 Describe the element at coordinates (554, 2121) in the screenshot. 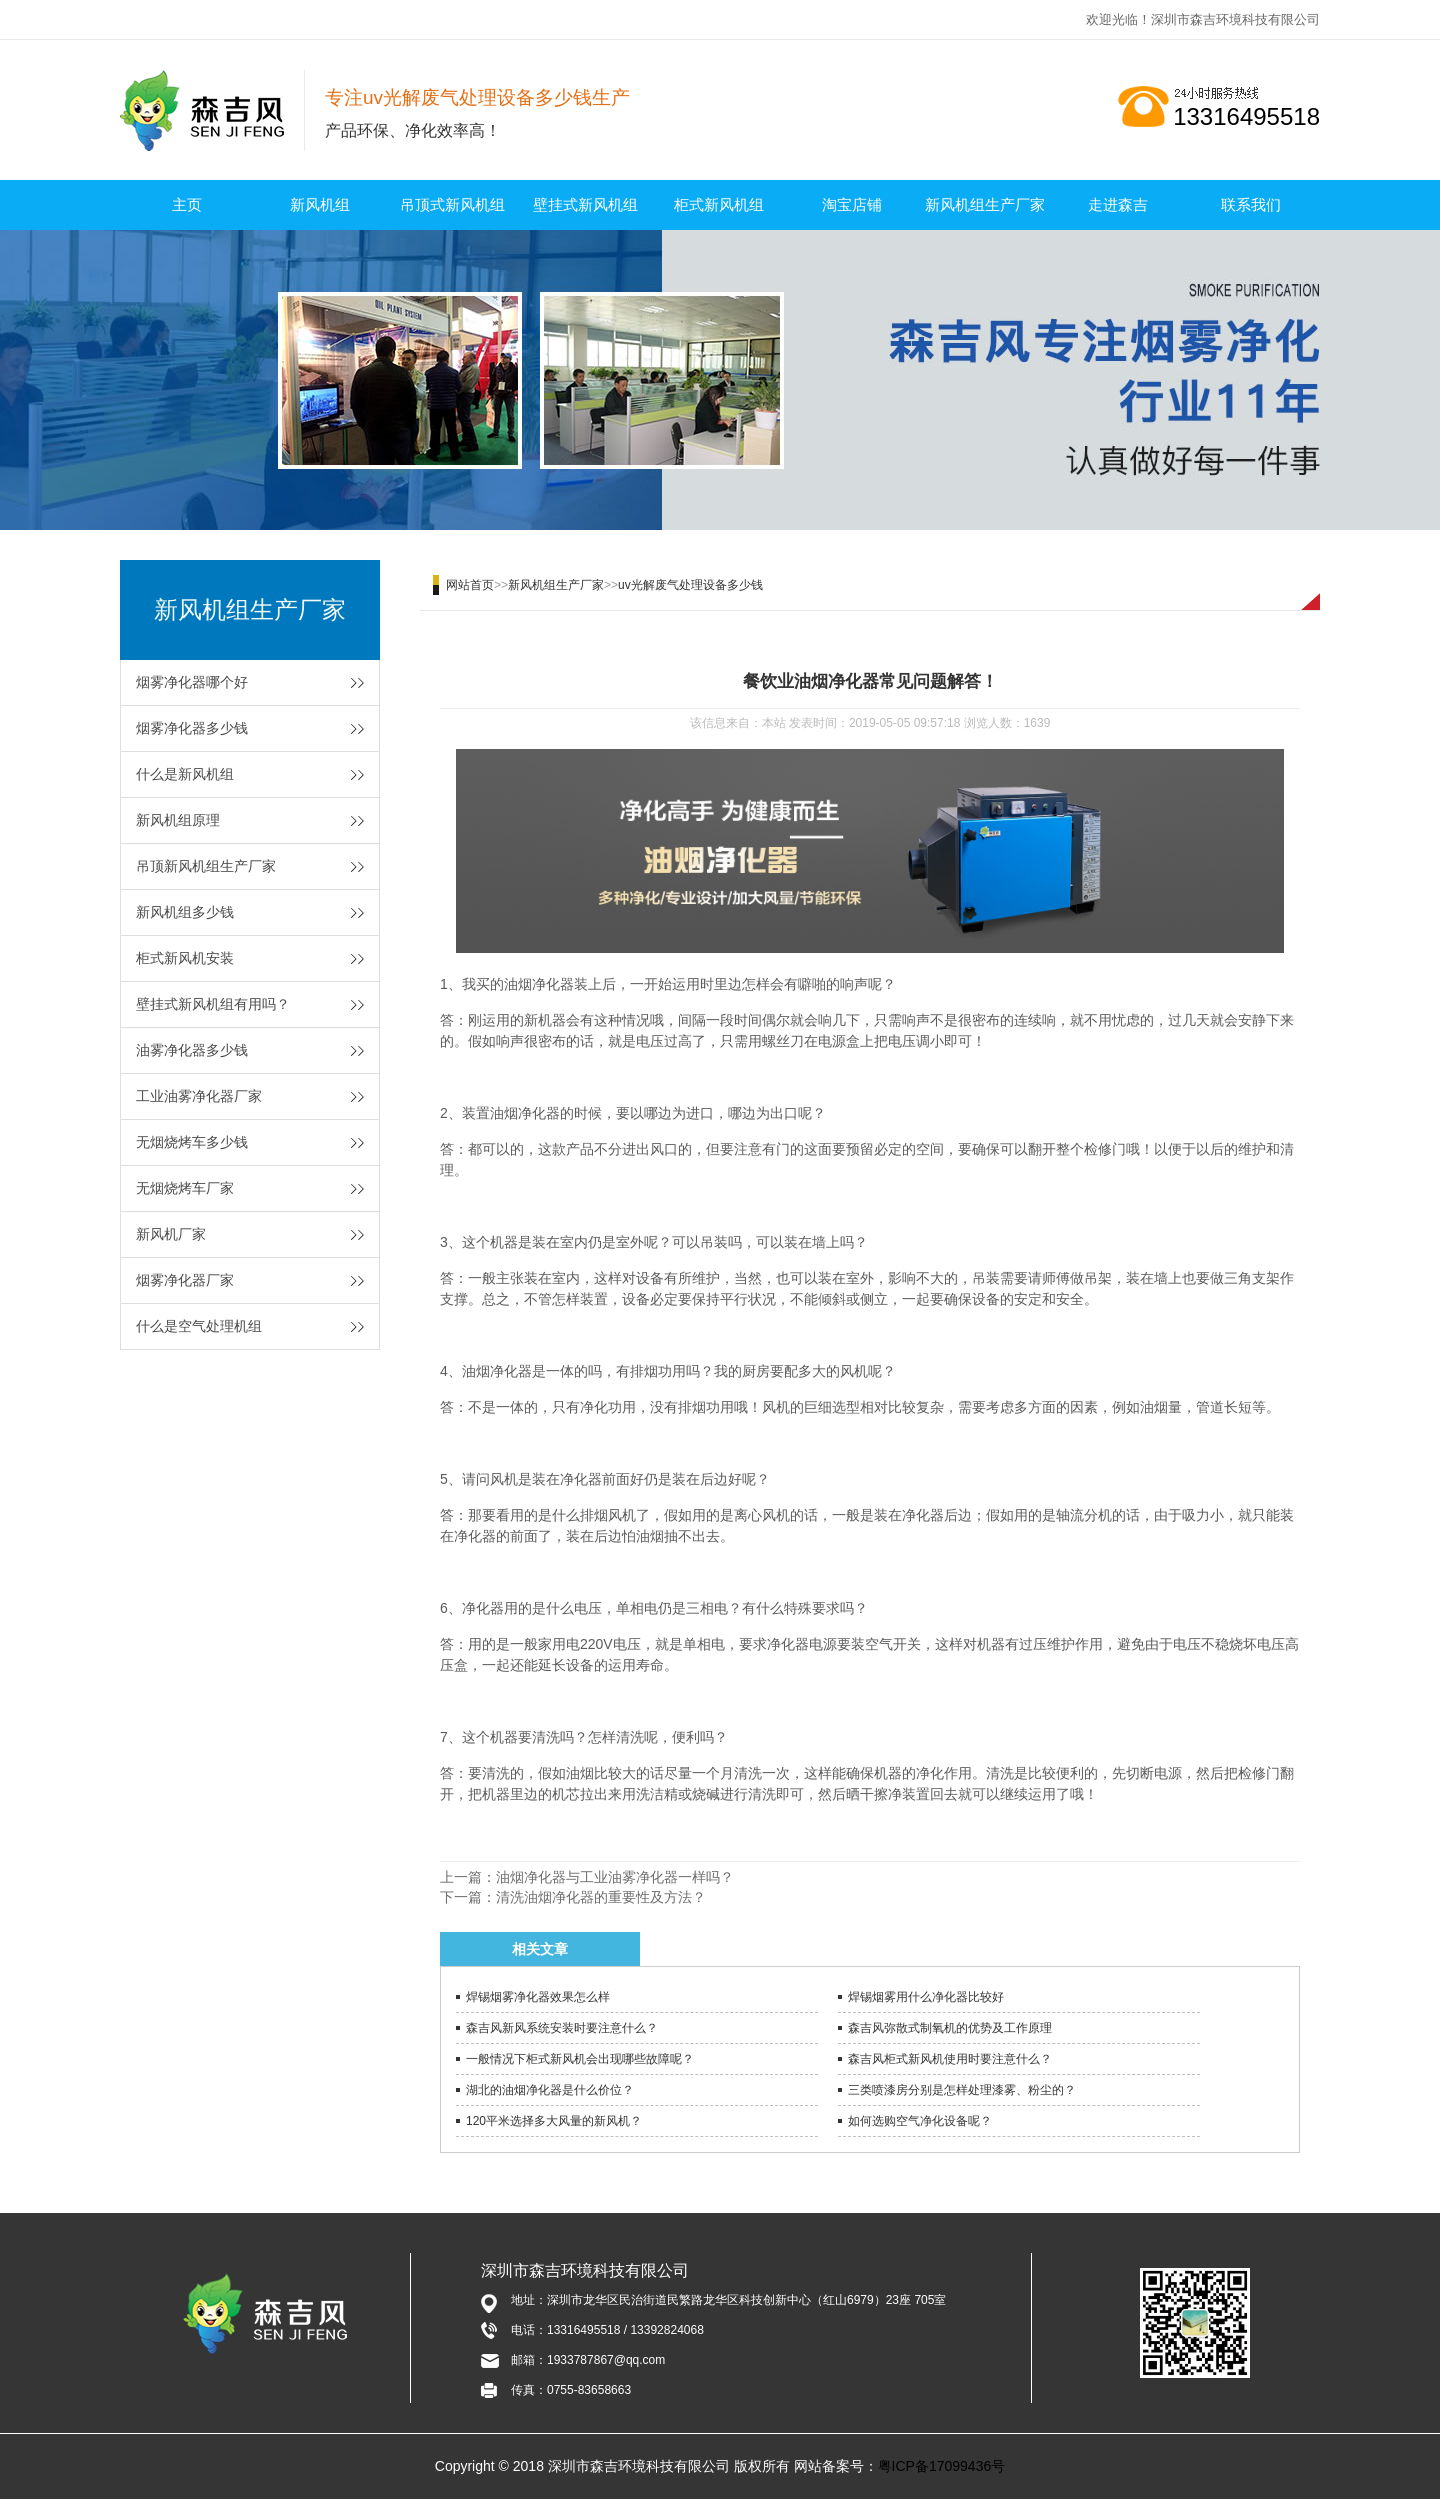

I see `120平米选择多大风量的新风机？` at that location.